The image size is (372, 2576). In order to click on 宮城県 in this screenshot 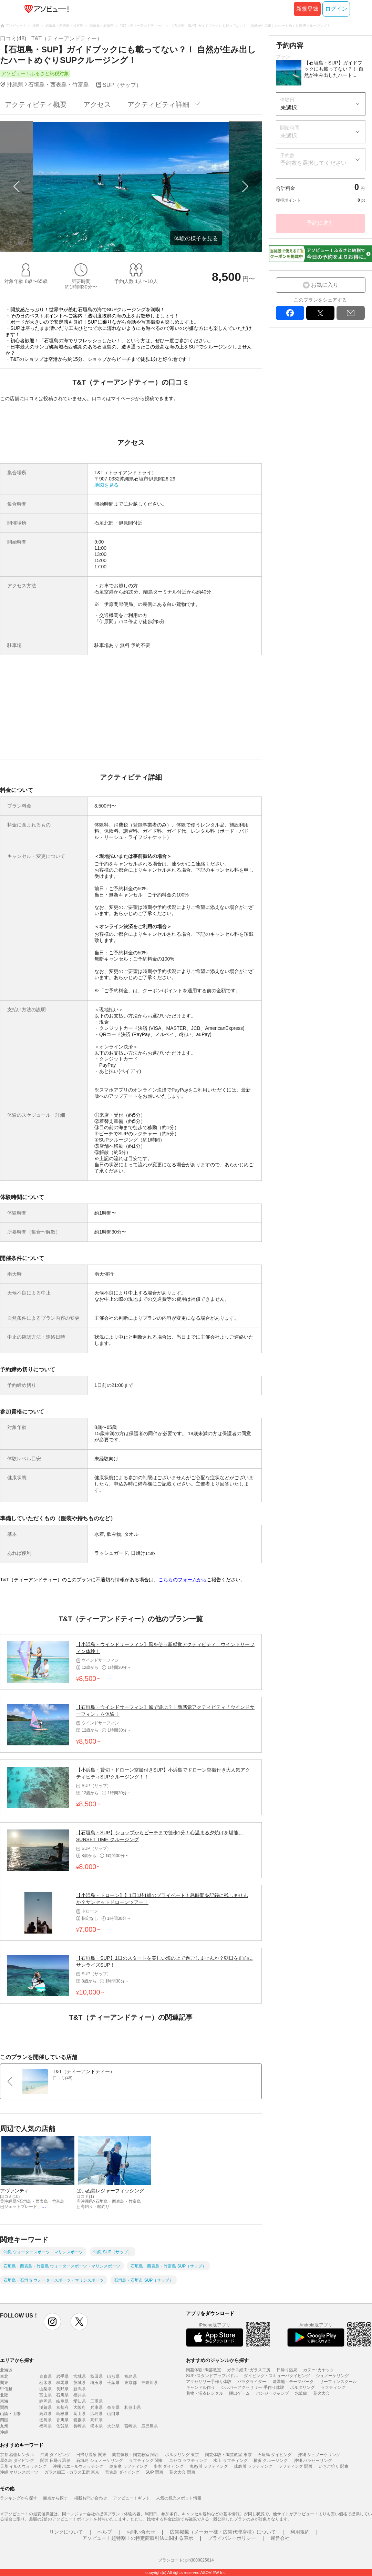, I will do `click(79, 2376)`.